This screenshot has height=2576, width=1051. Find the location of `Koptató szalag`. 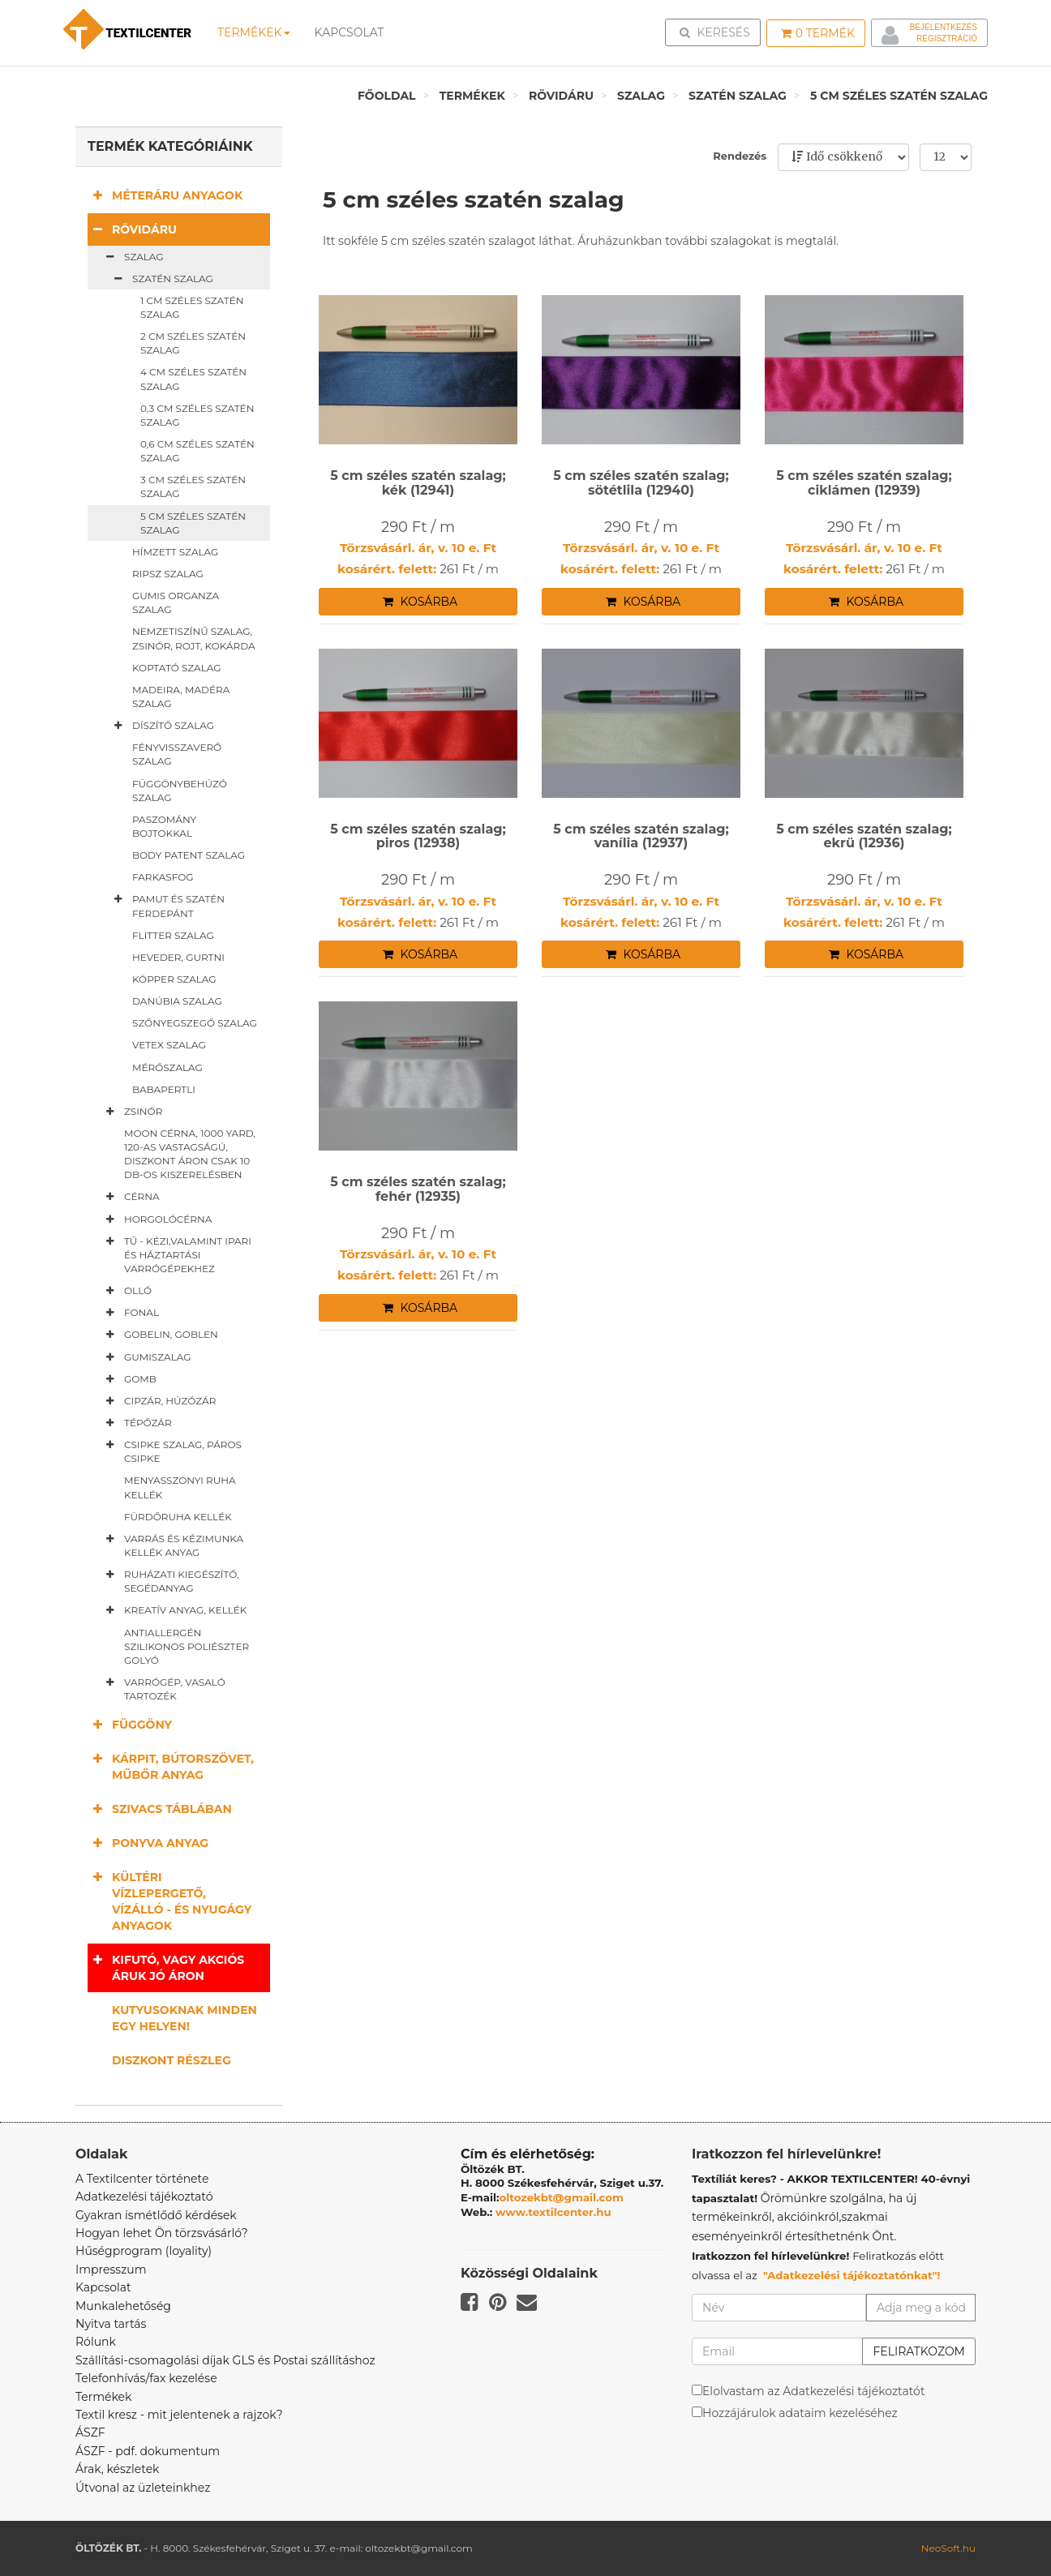

Koptató szalag is located at coordinates (176, 668).